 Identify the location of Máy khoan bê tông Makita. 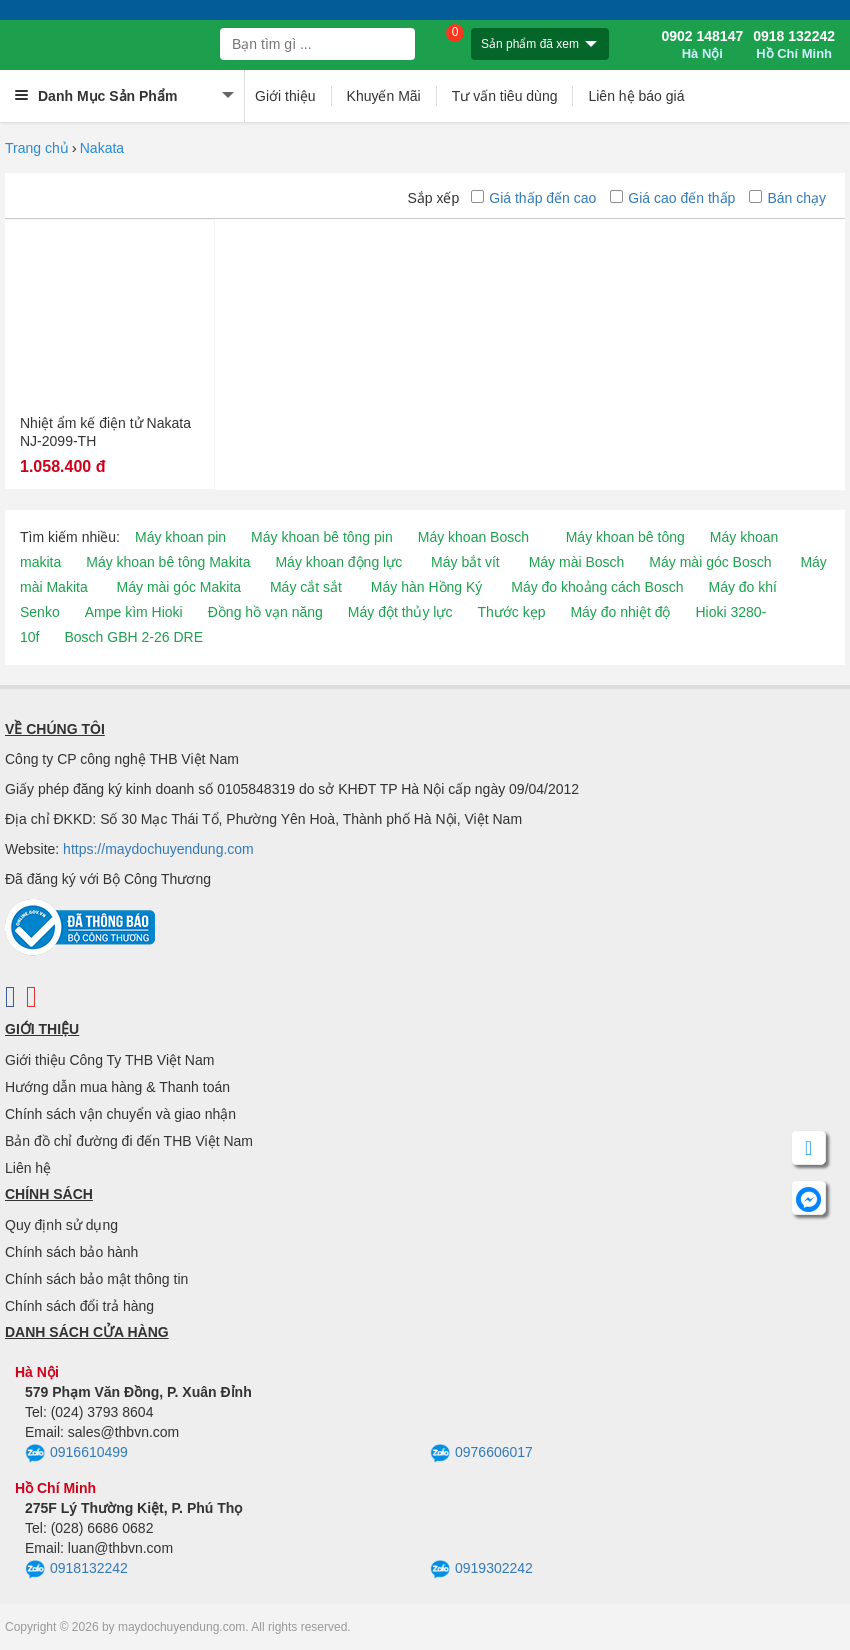
(168, 562).